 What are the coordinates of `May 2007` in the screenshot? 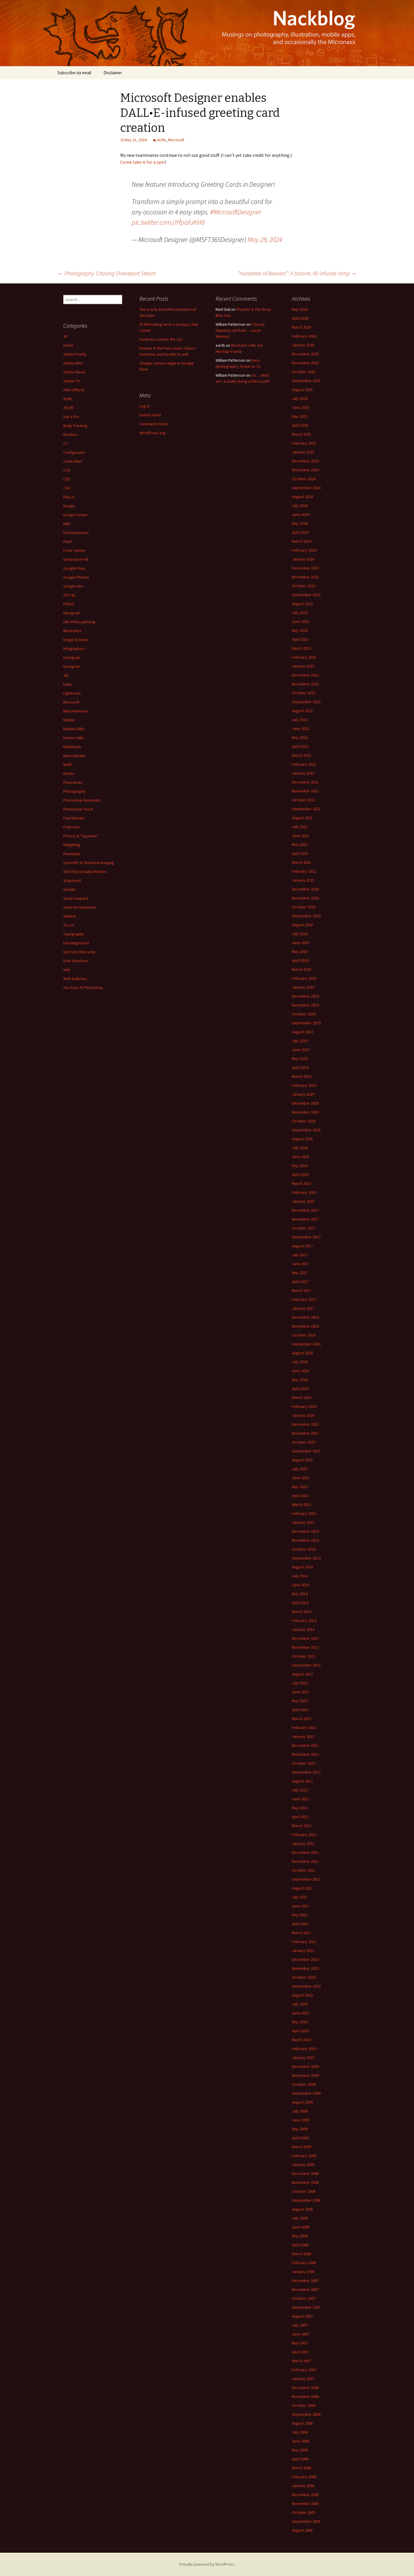 It's located at (300, 2343).